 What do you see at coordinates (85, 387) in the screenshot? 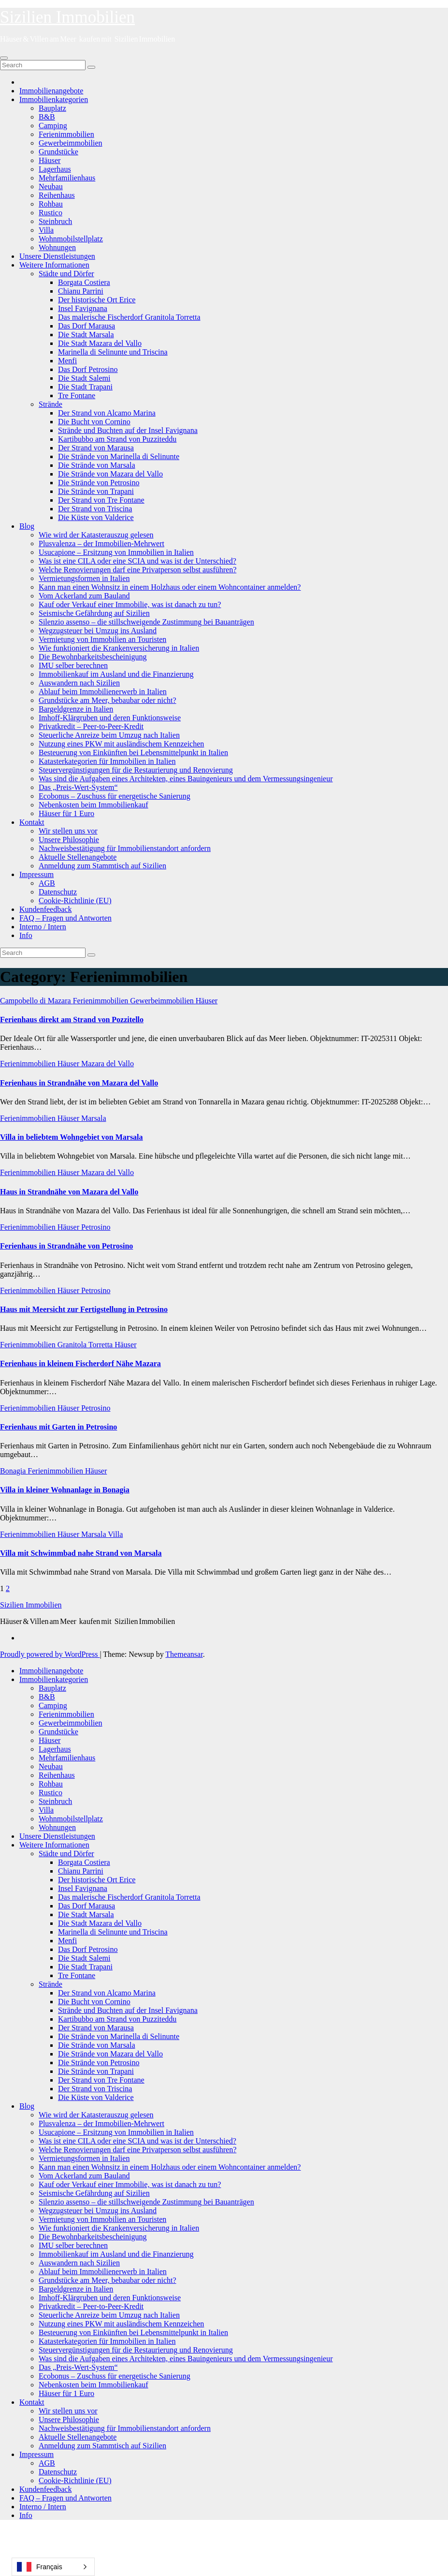
I see `Die Stadt Trapani` at bounding box center [85, 387].